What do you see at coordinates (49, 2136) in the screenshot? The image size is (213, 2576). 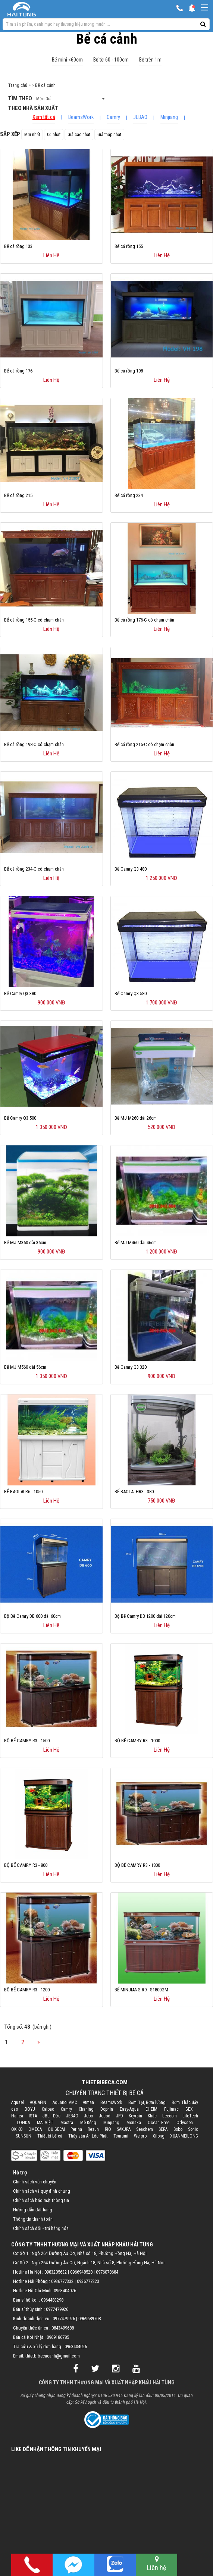 I see `Thiết bị bể cá` at bounding box center [49, 2136].